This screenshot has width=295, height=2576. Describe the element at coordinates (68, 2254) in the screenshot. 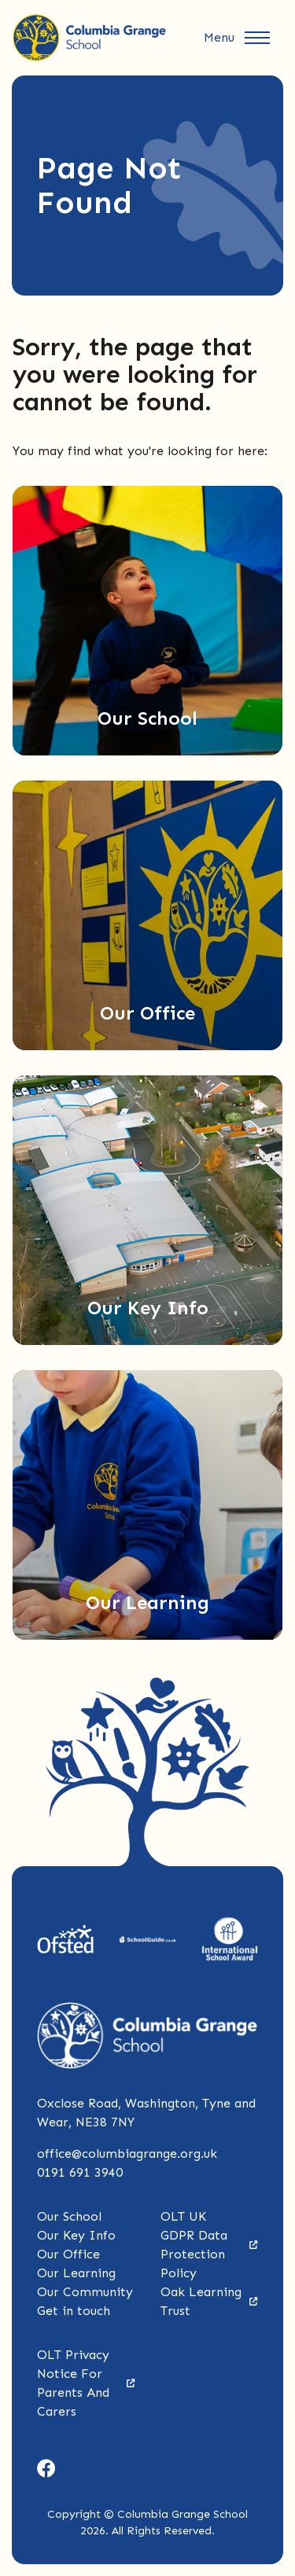

I see `Our Office` at that location.